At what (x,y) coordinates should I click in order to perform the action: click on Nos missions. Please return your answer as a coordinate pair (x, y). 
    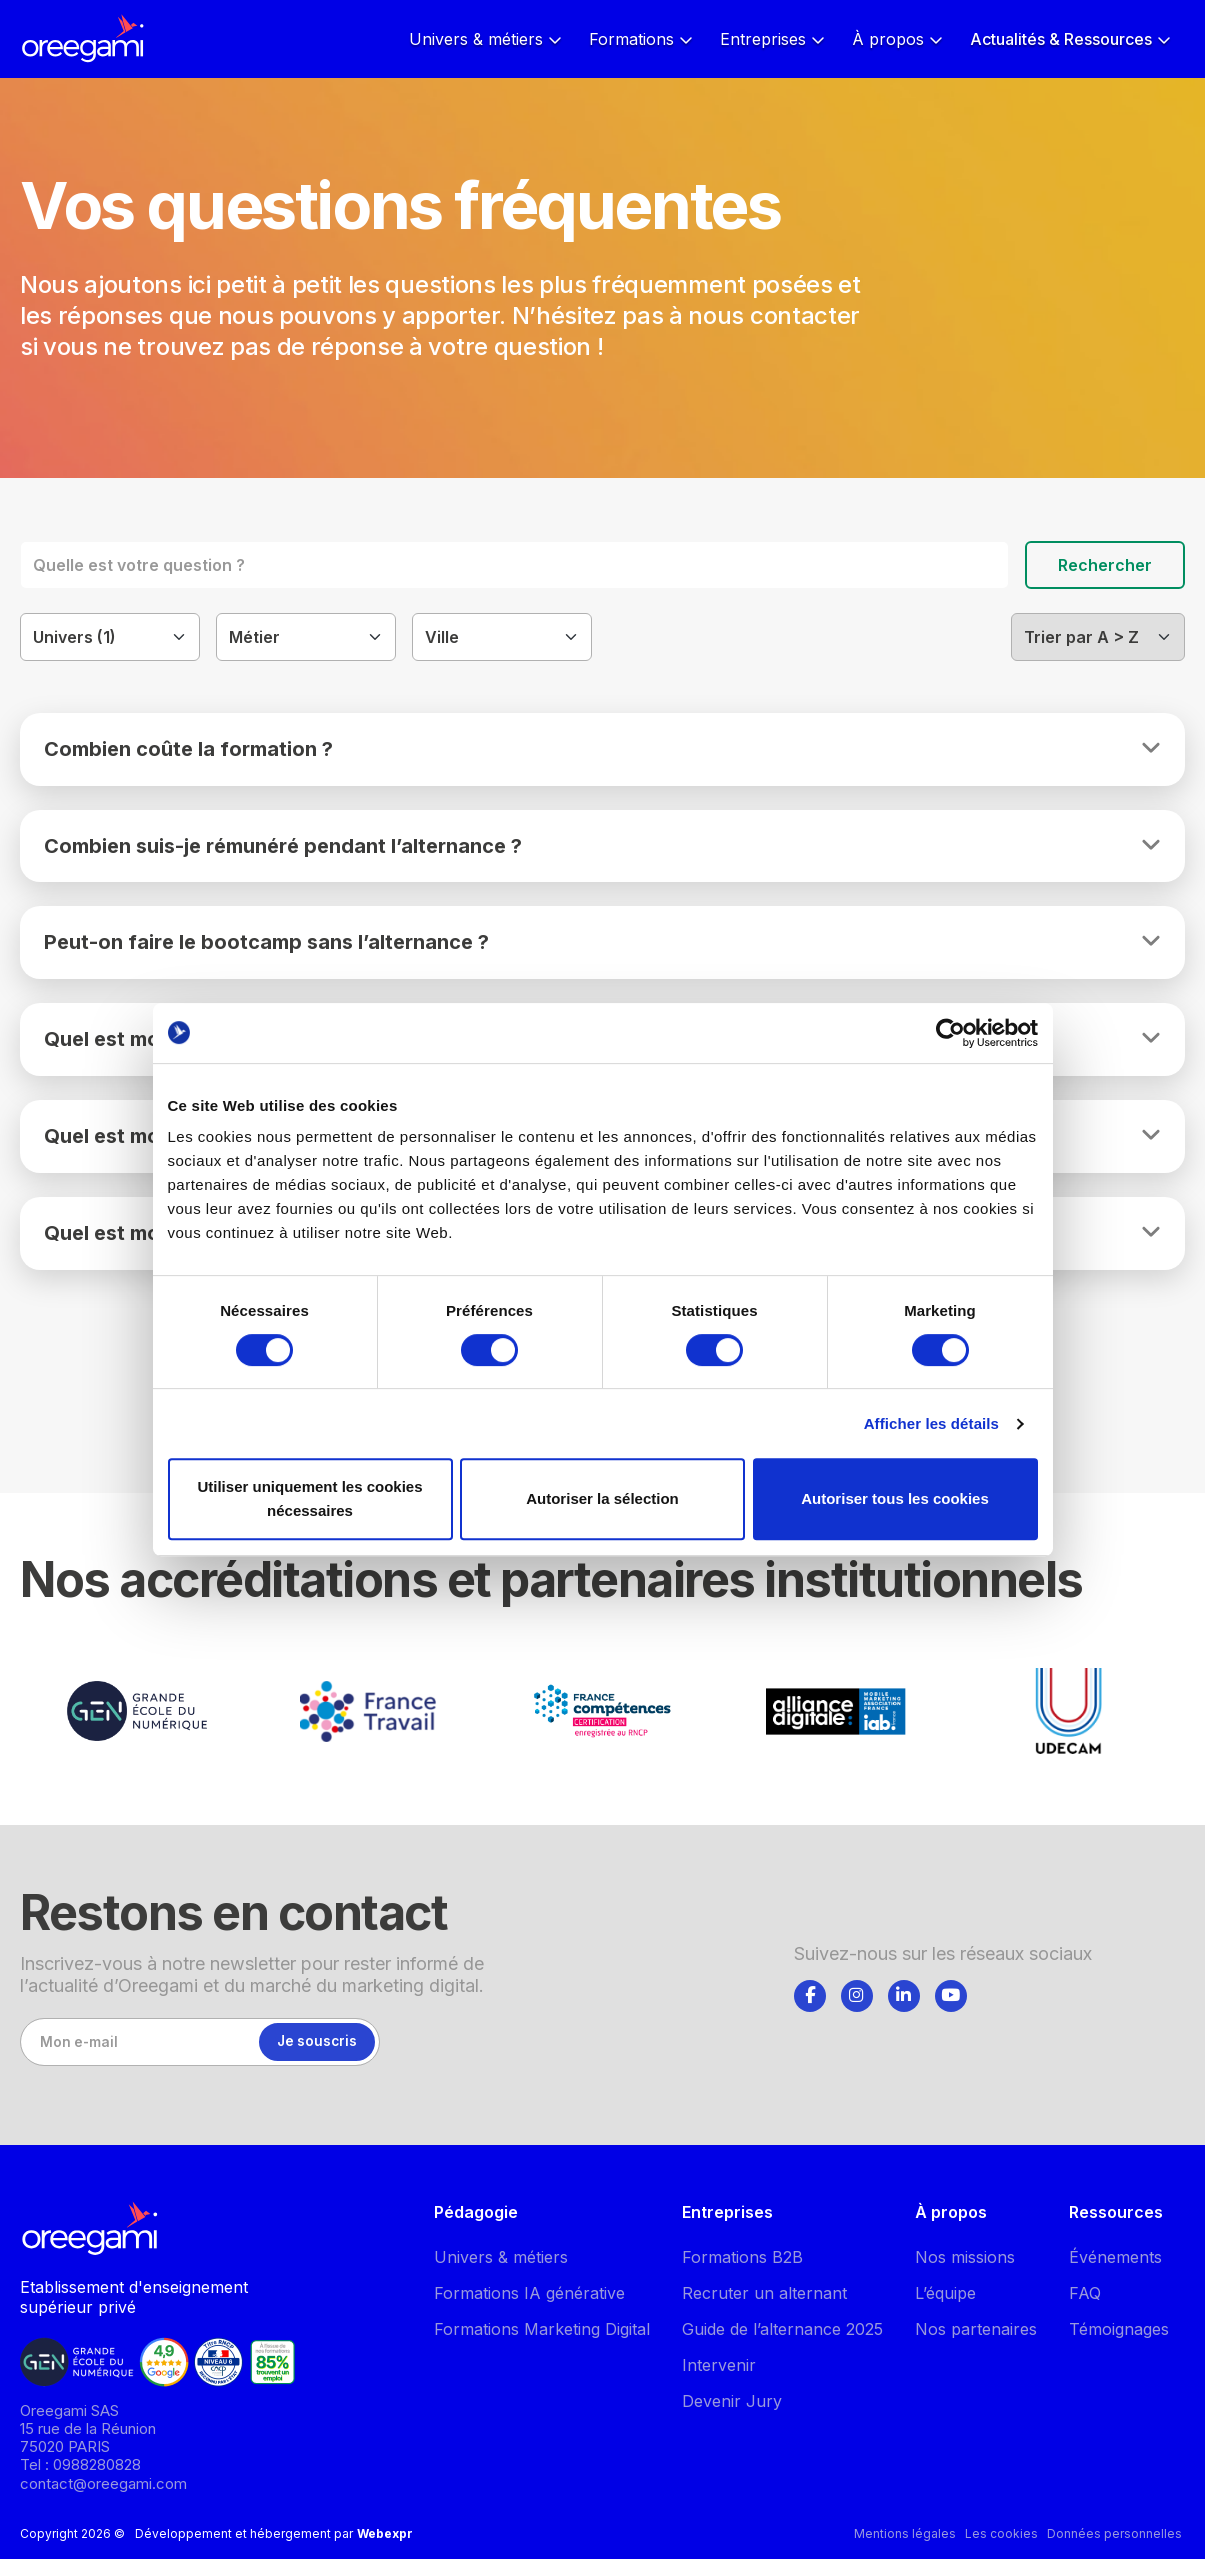
    Looking at the image, I should click on (965, 2257).